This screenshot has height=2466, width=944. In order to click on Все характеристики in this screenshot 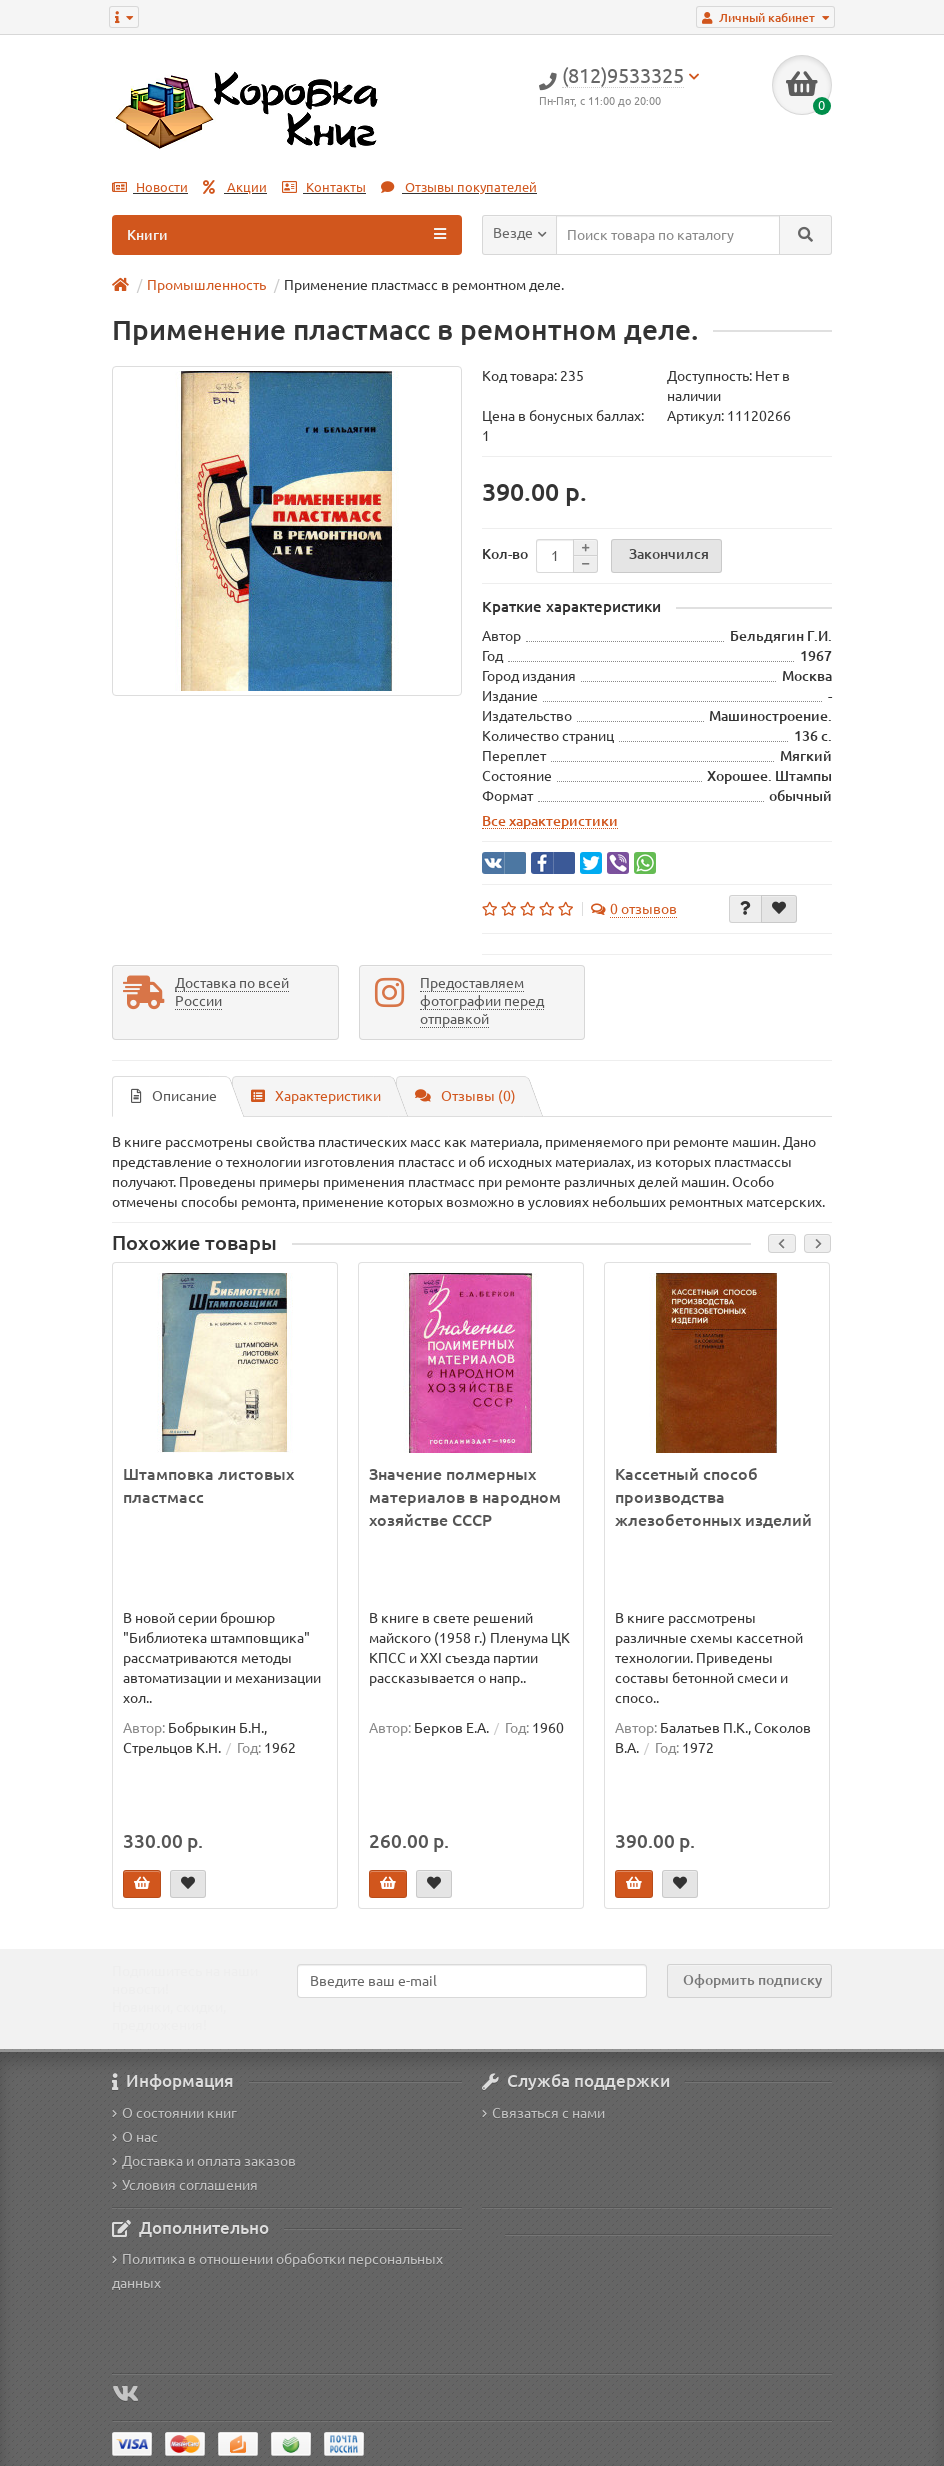, I will do `click(550, 821)`.